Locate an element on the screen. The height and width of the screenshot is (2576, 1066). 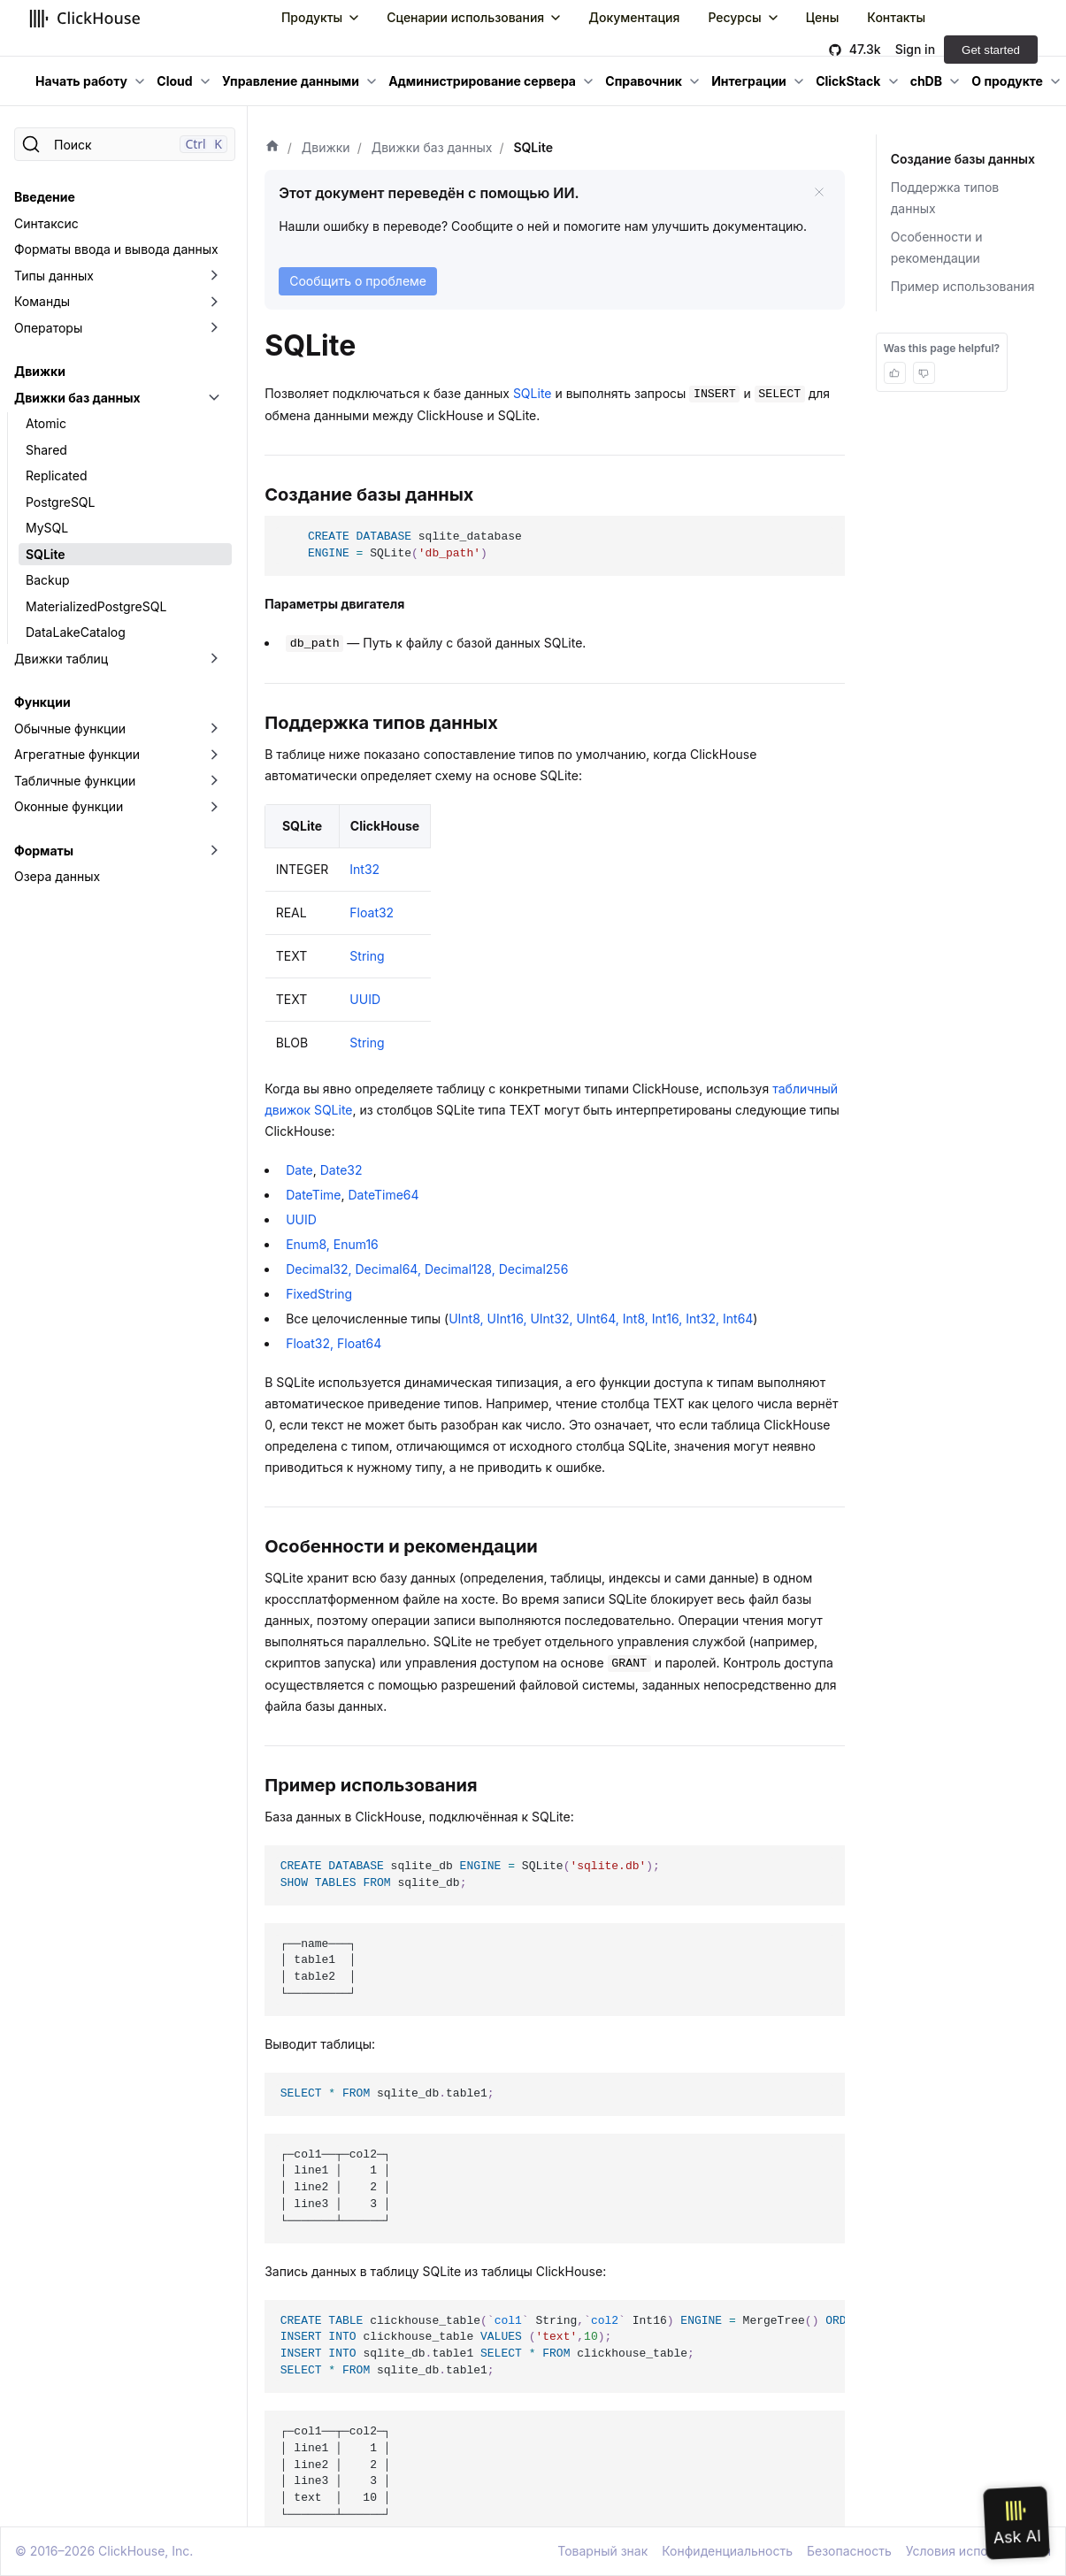
Пример использования is located at coordinates (963, 286).